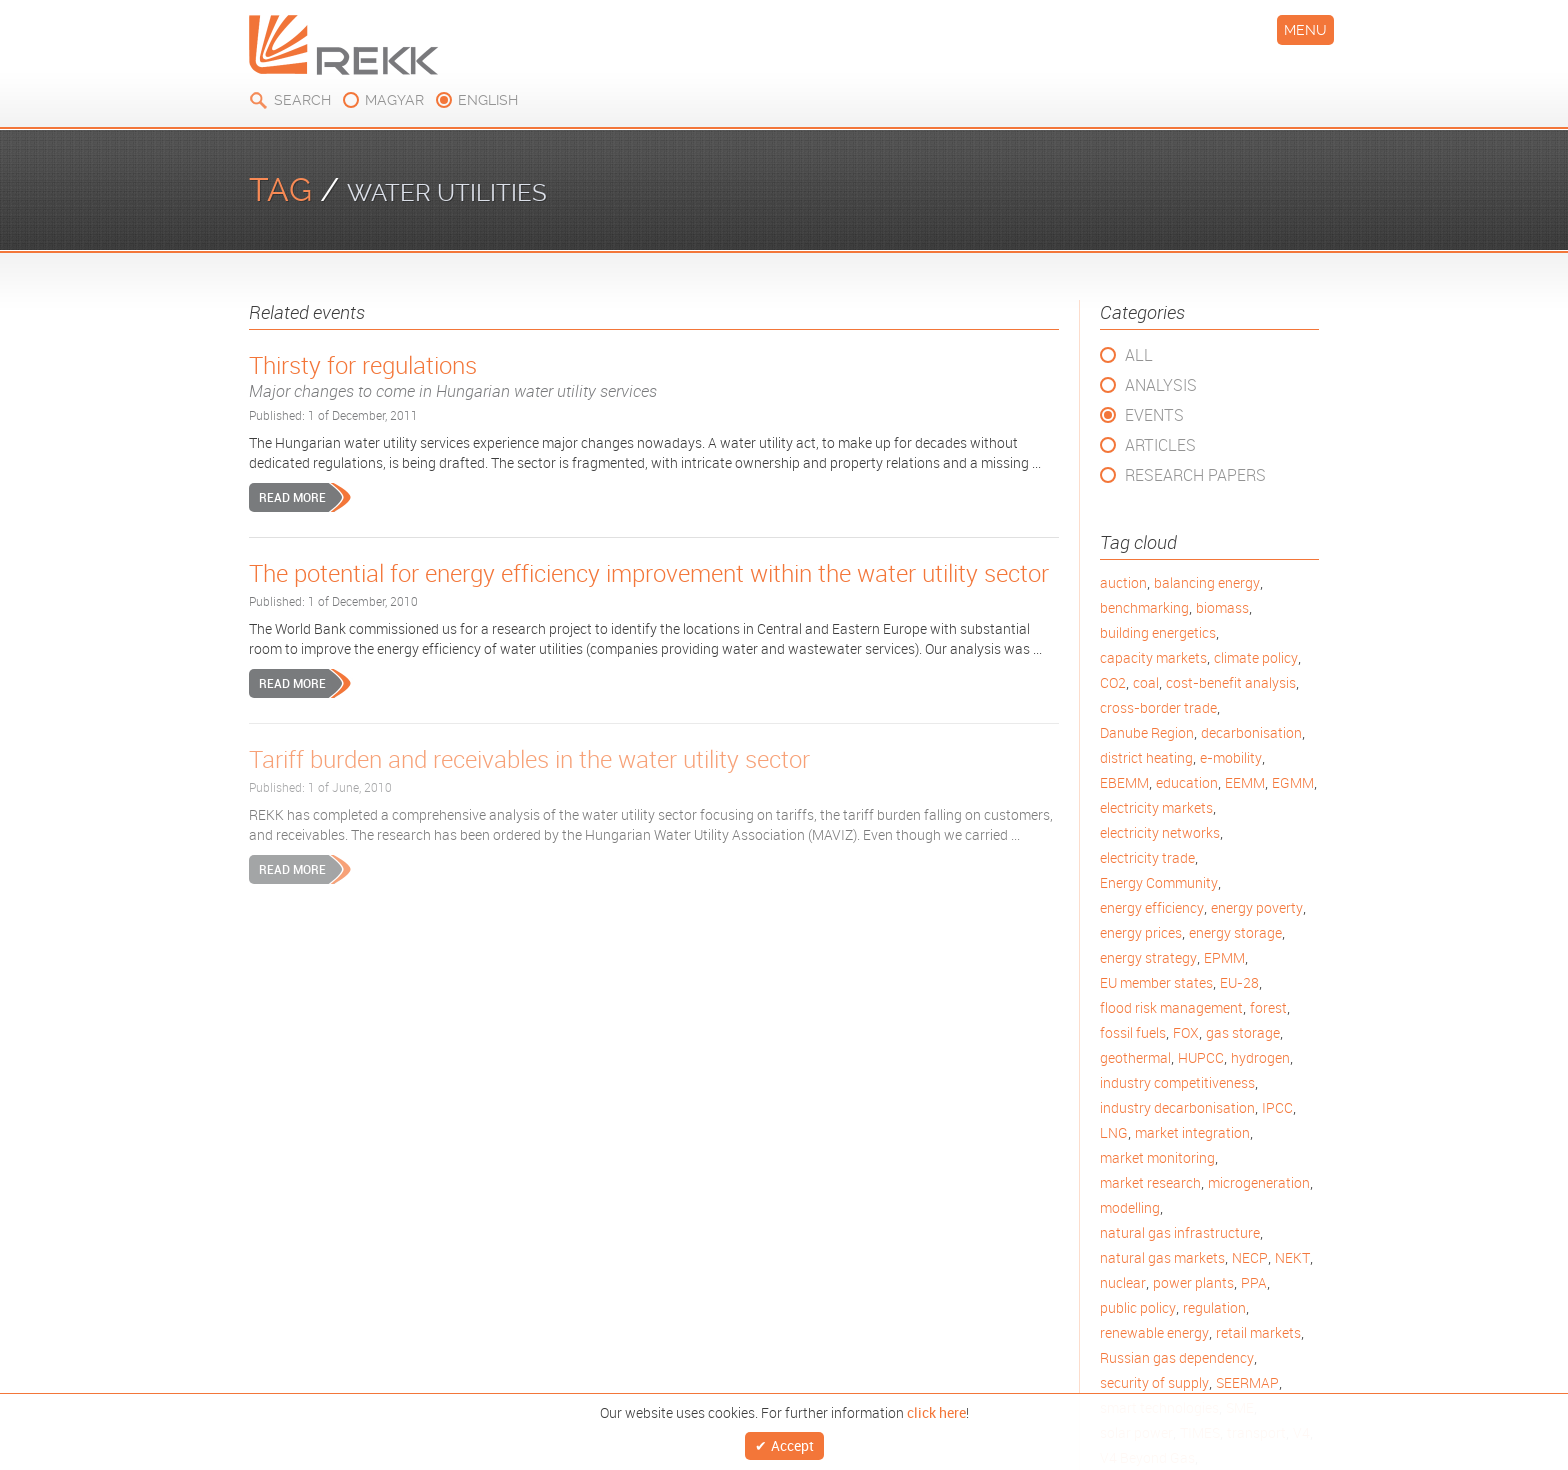 The height and width of the screenshot is (1470, 1568). I want to click on balancing energy, so click(1207, 582).